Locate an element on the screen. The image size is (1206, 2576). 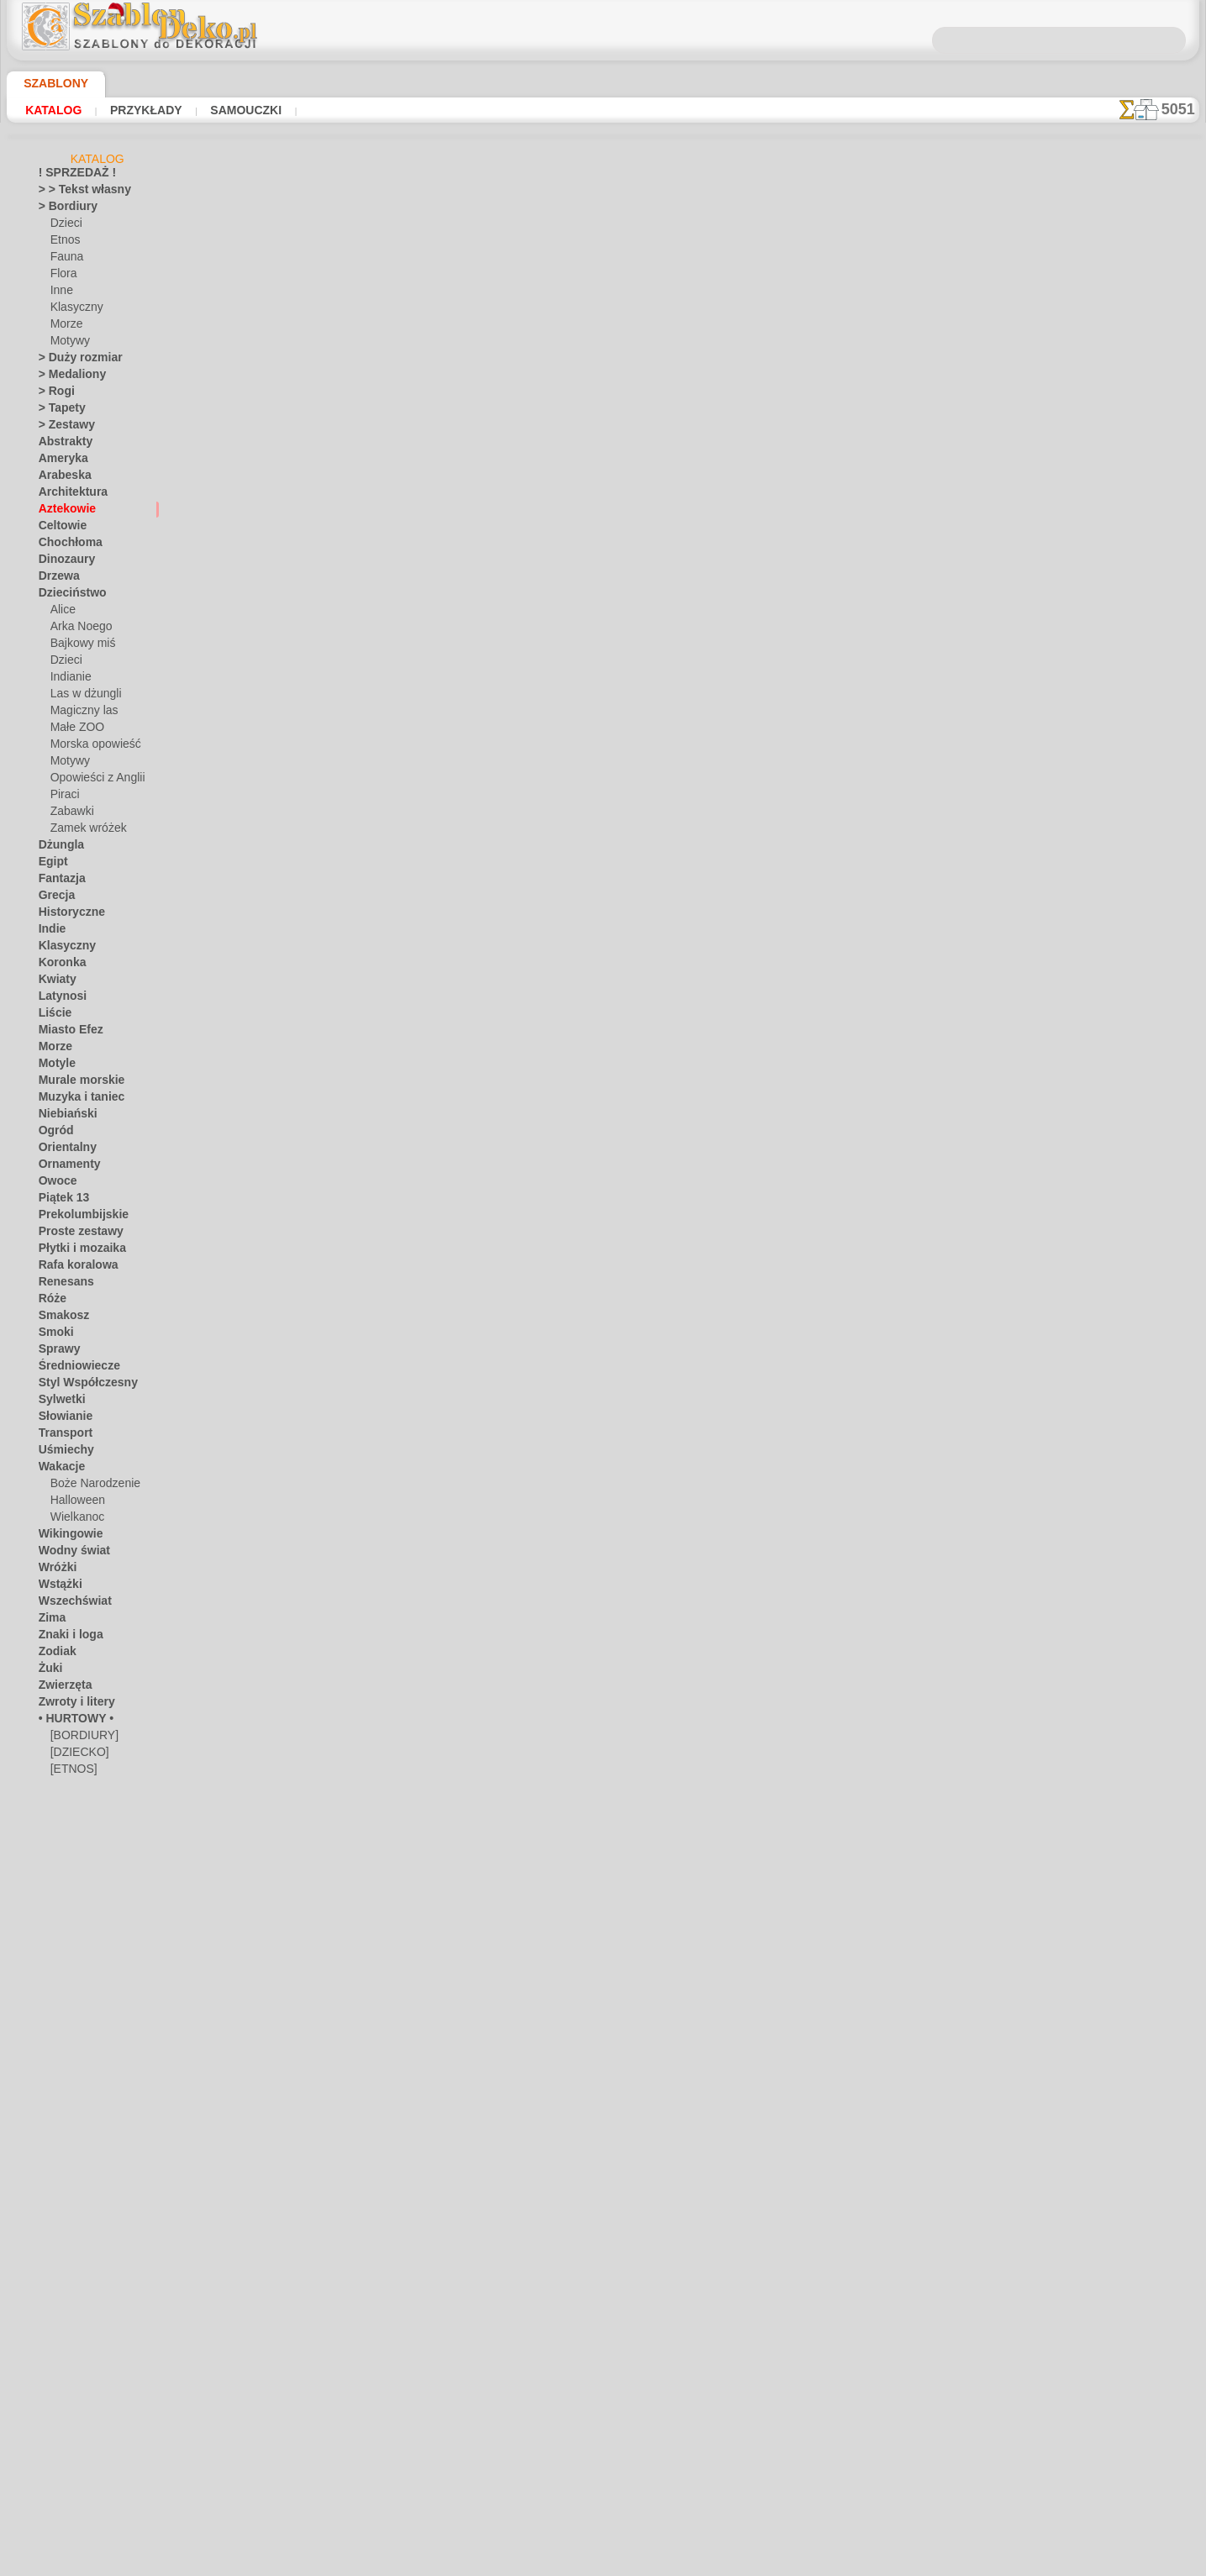
Średniowiecze is located at coordinates (71, 1368).